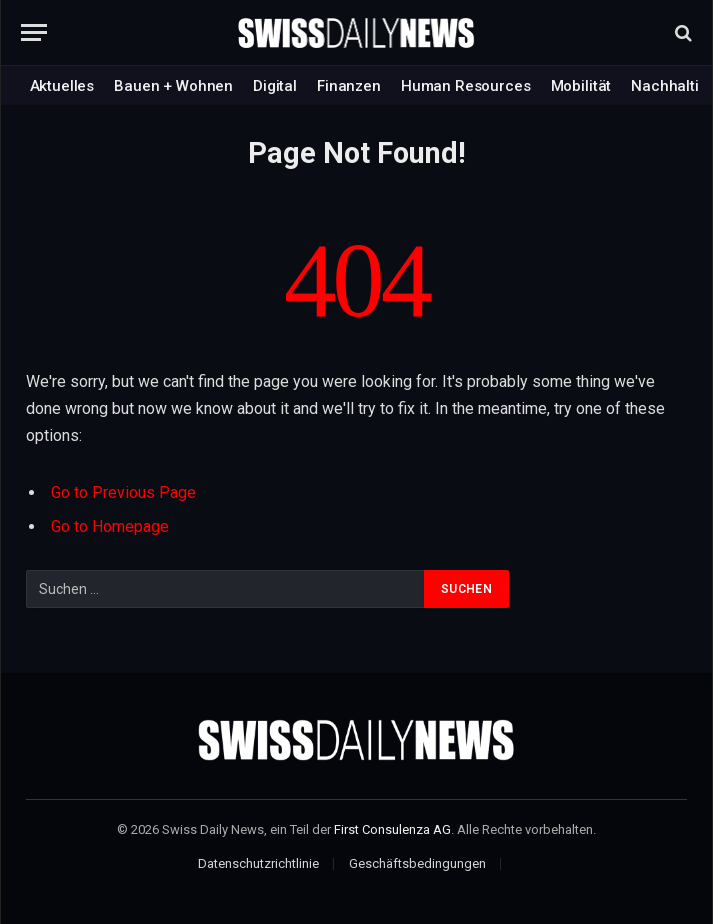 The width and height of the screenshot is (713, 924). I want to click on Bauen + Wohnen, so click(173, 86).